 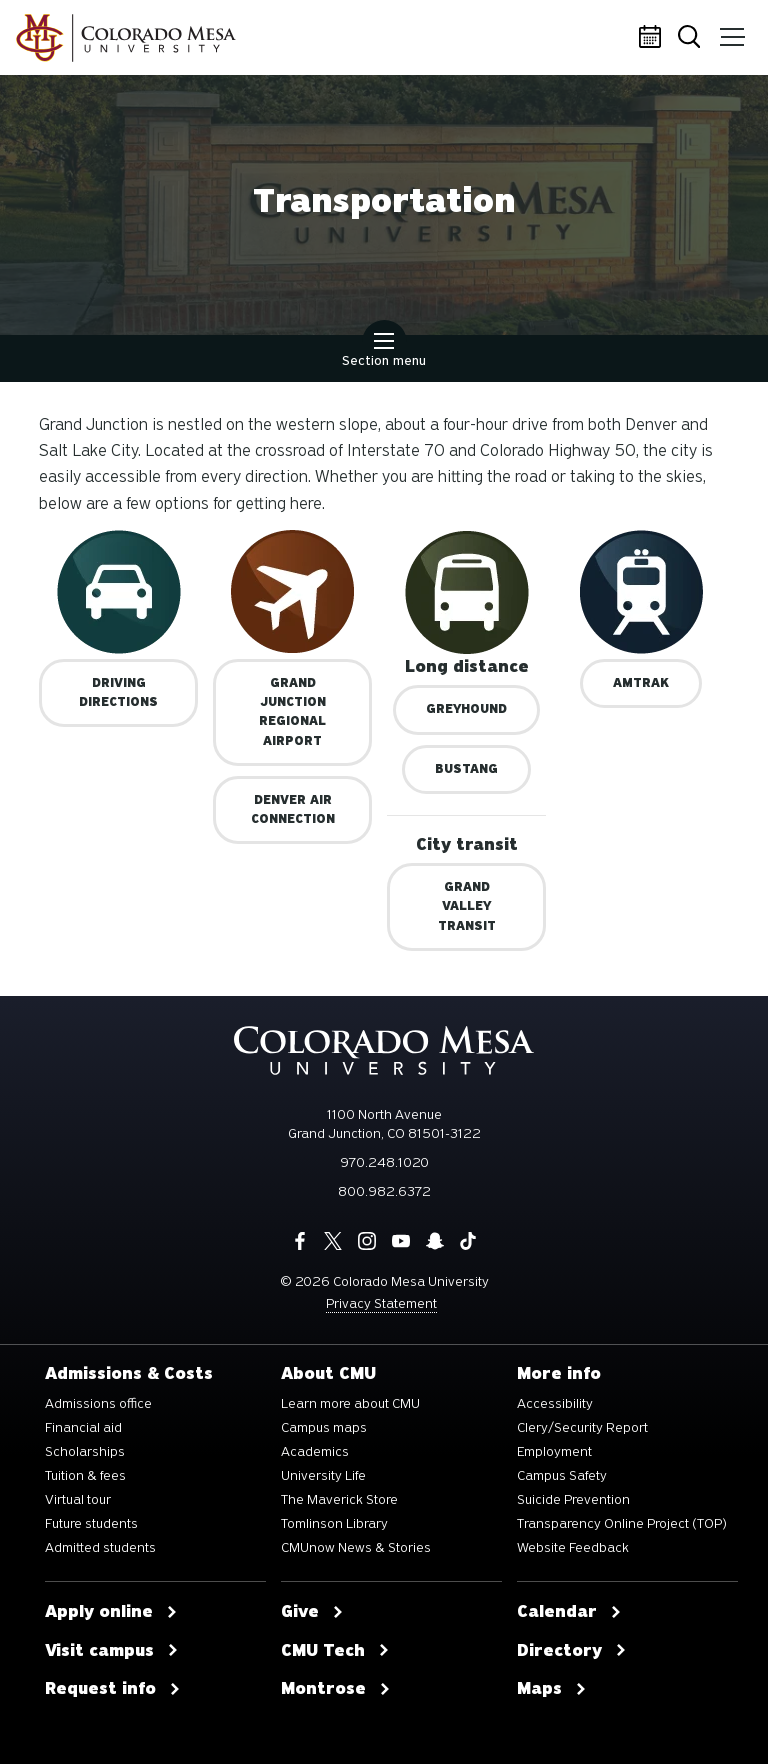 What do you see at coordinates (293, 809) in the screenshot?
I see `Denver Air Connection` at bounding box center [293, 809].